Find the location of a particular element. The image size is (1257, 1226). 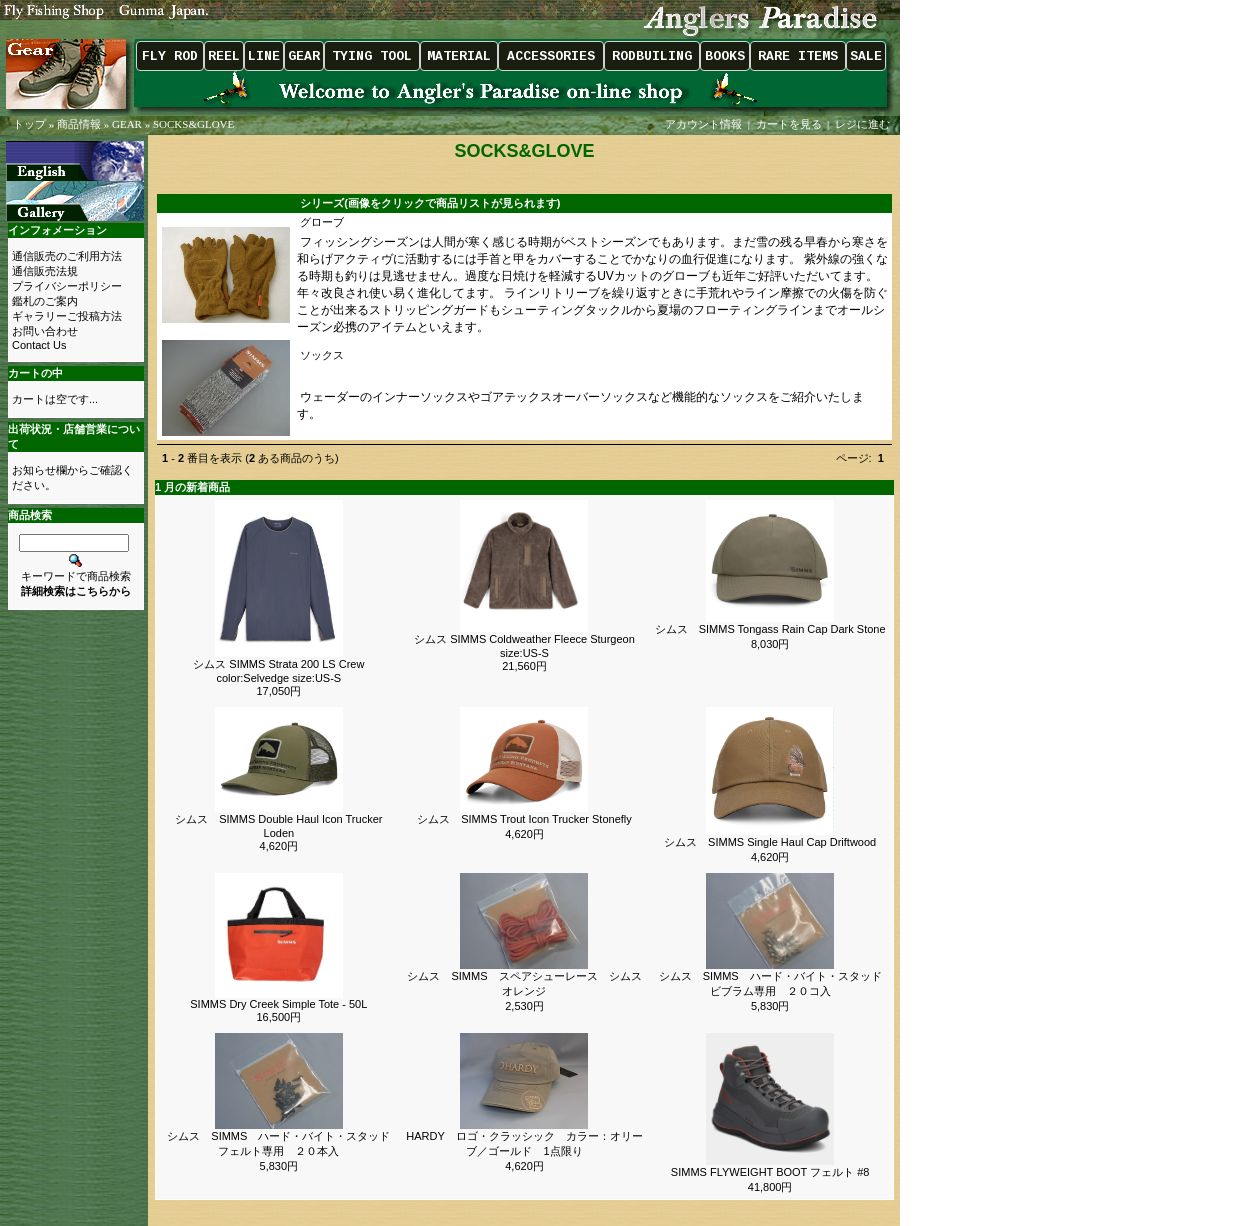

レジに進む is located at coordinates (864, 124).